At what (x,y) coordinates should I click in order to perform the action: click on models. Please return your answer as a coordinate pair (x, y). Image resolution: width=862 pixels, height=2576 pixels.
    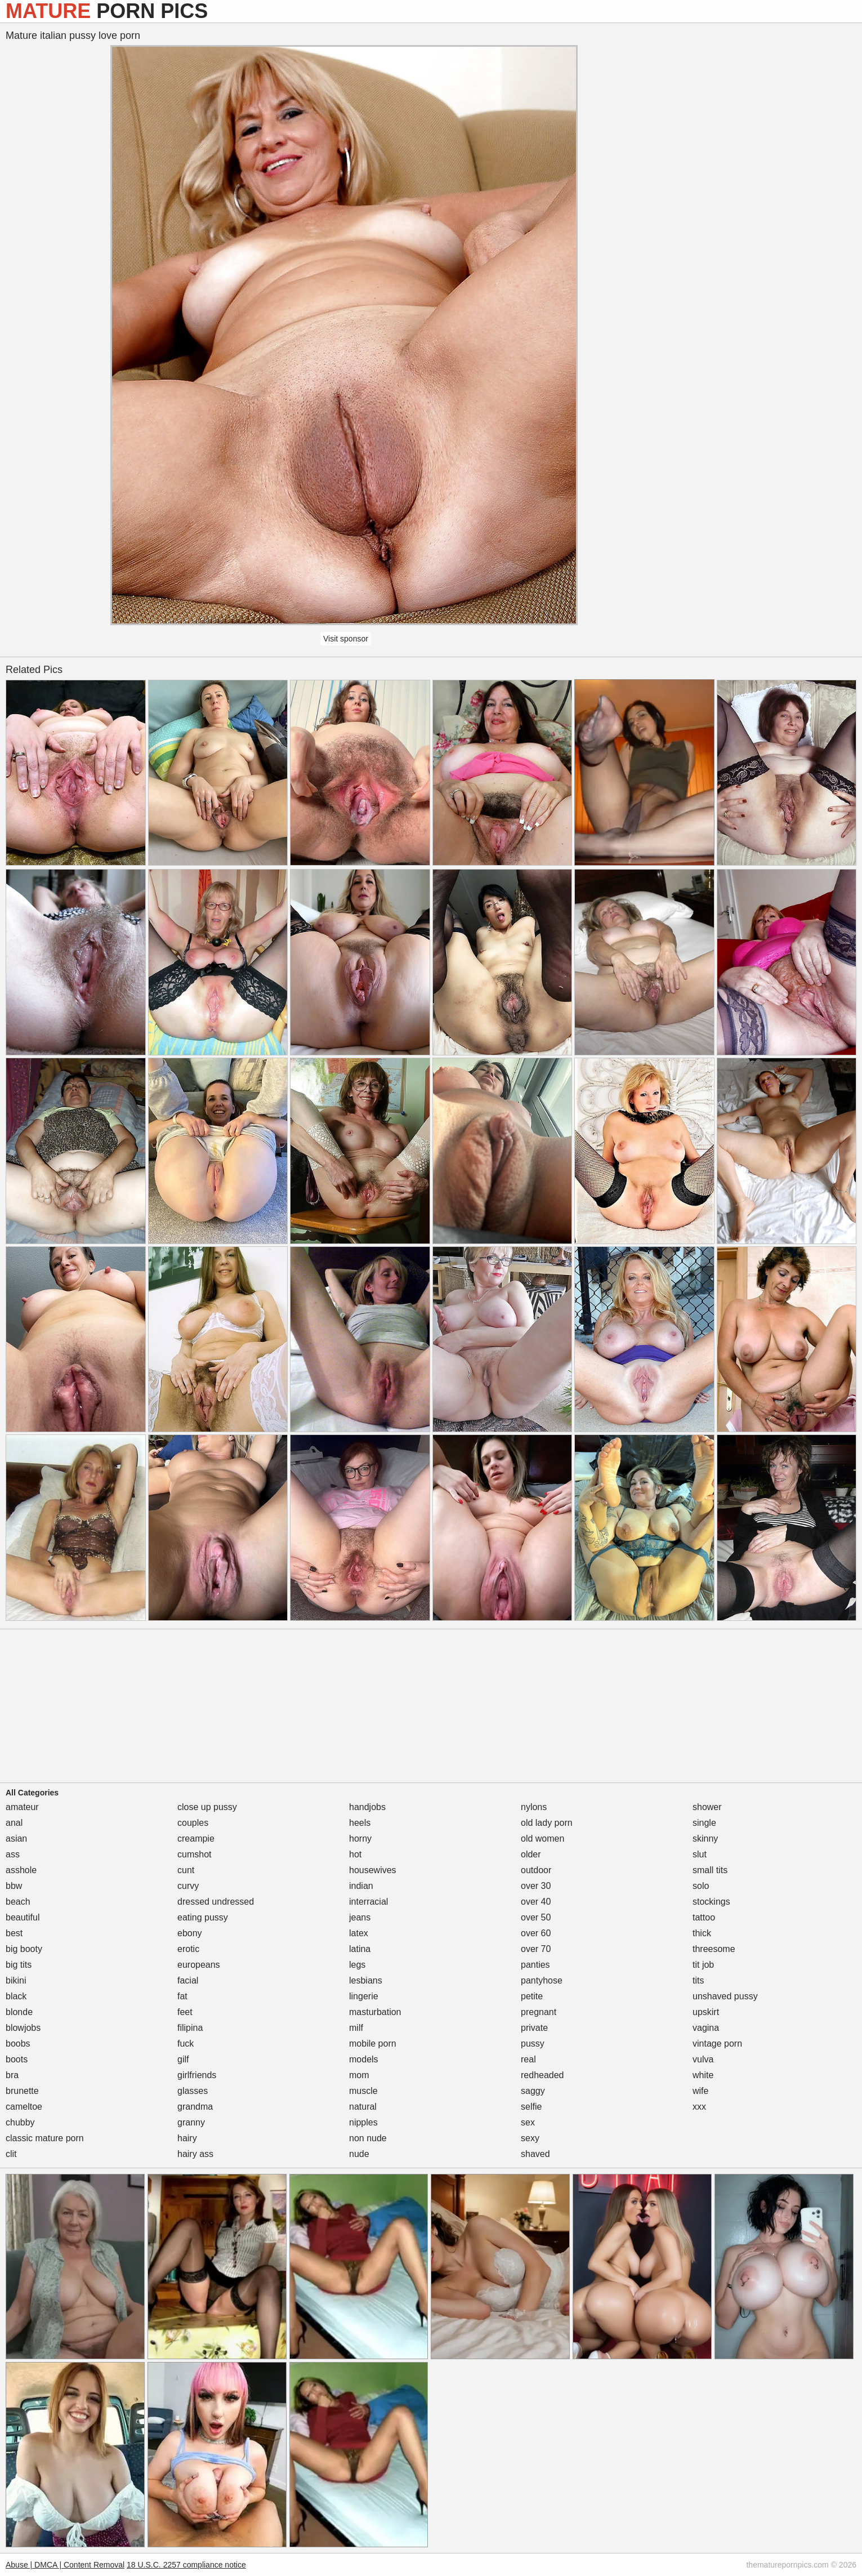
    Looking at the image, I should click on (363, 2059).